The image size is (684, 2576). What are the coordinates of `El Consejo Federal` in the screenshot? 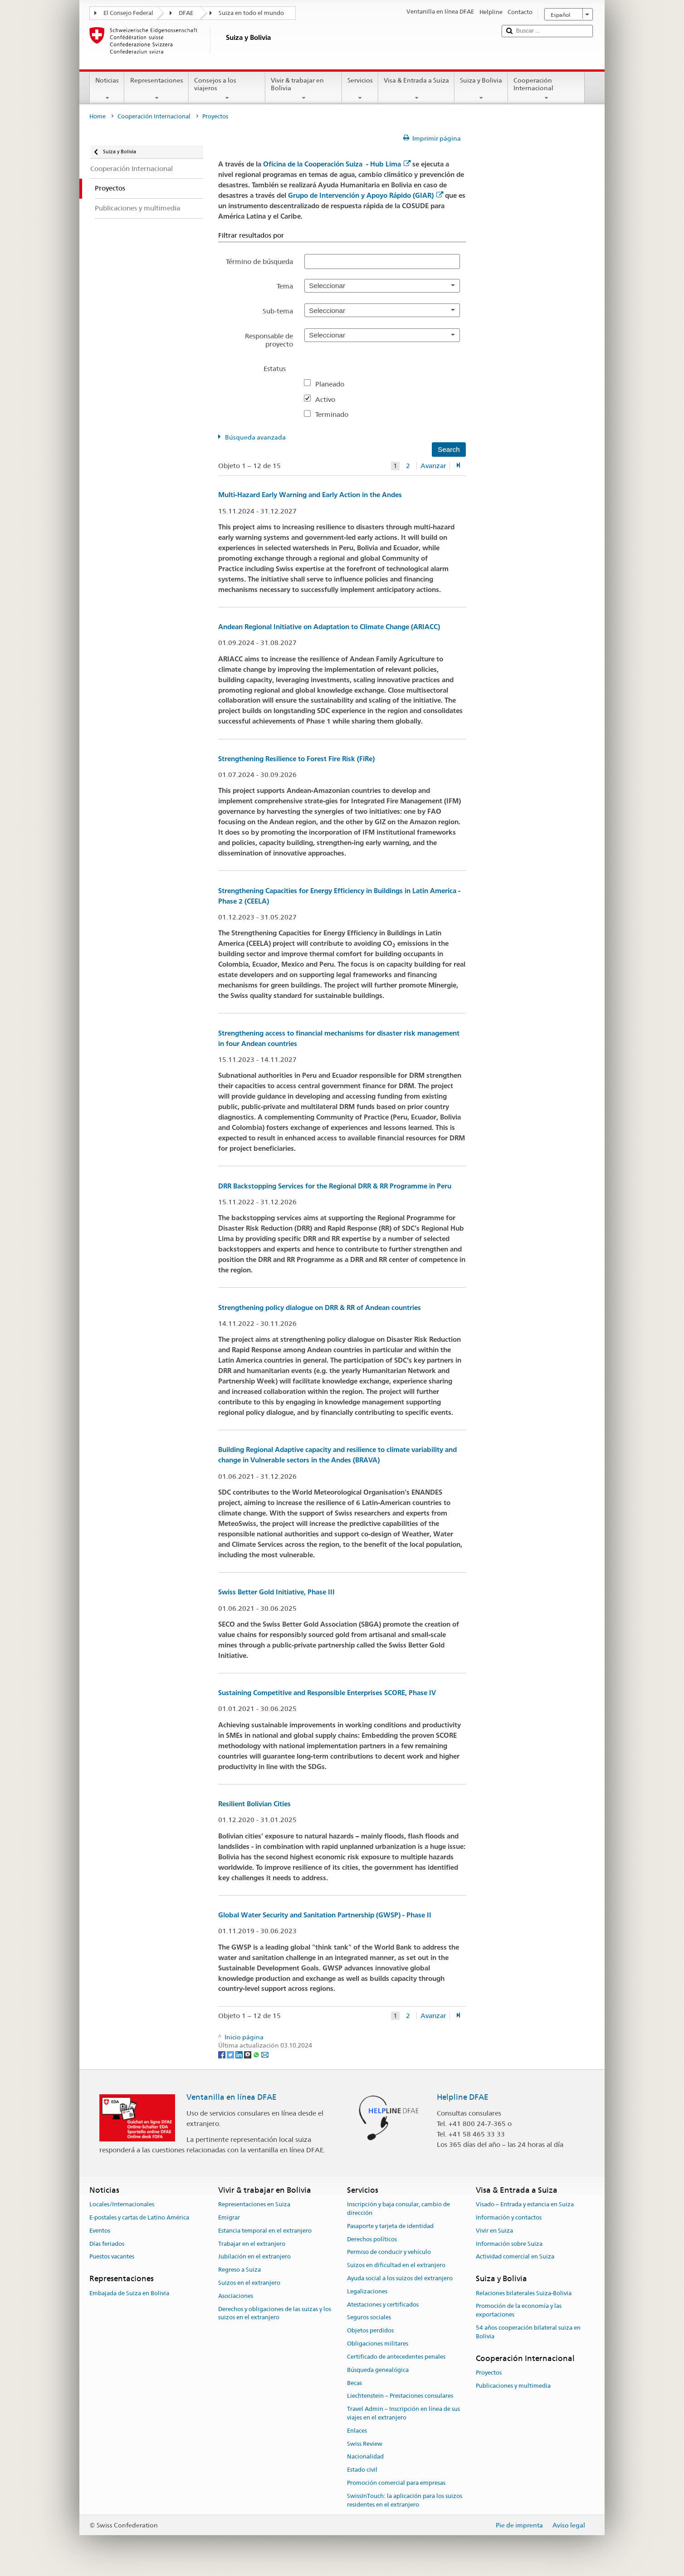 It's located at (128, 13).